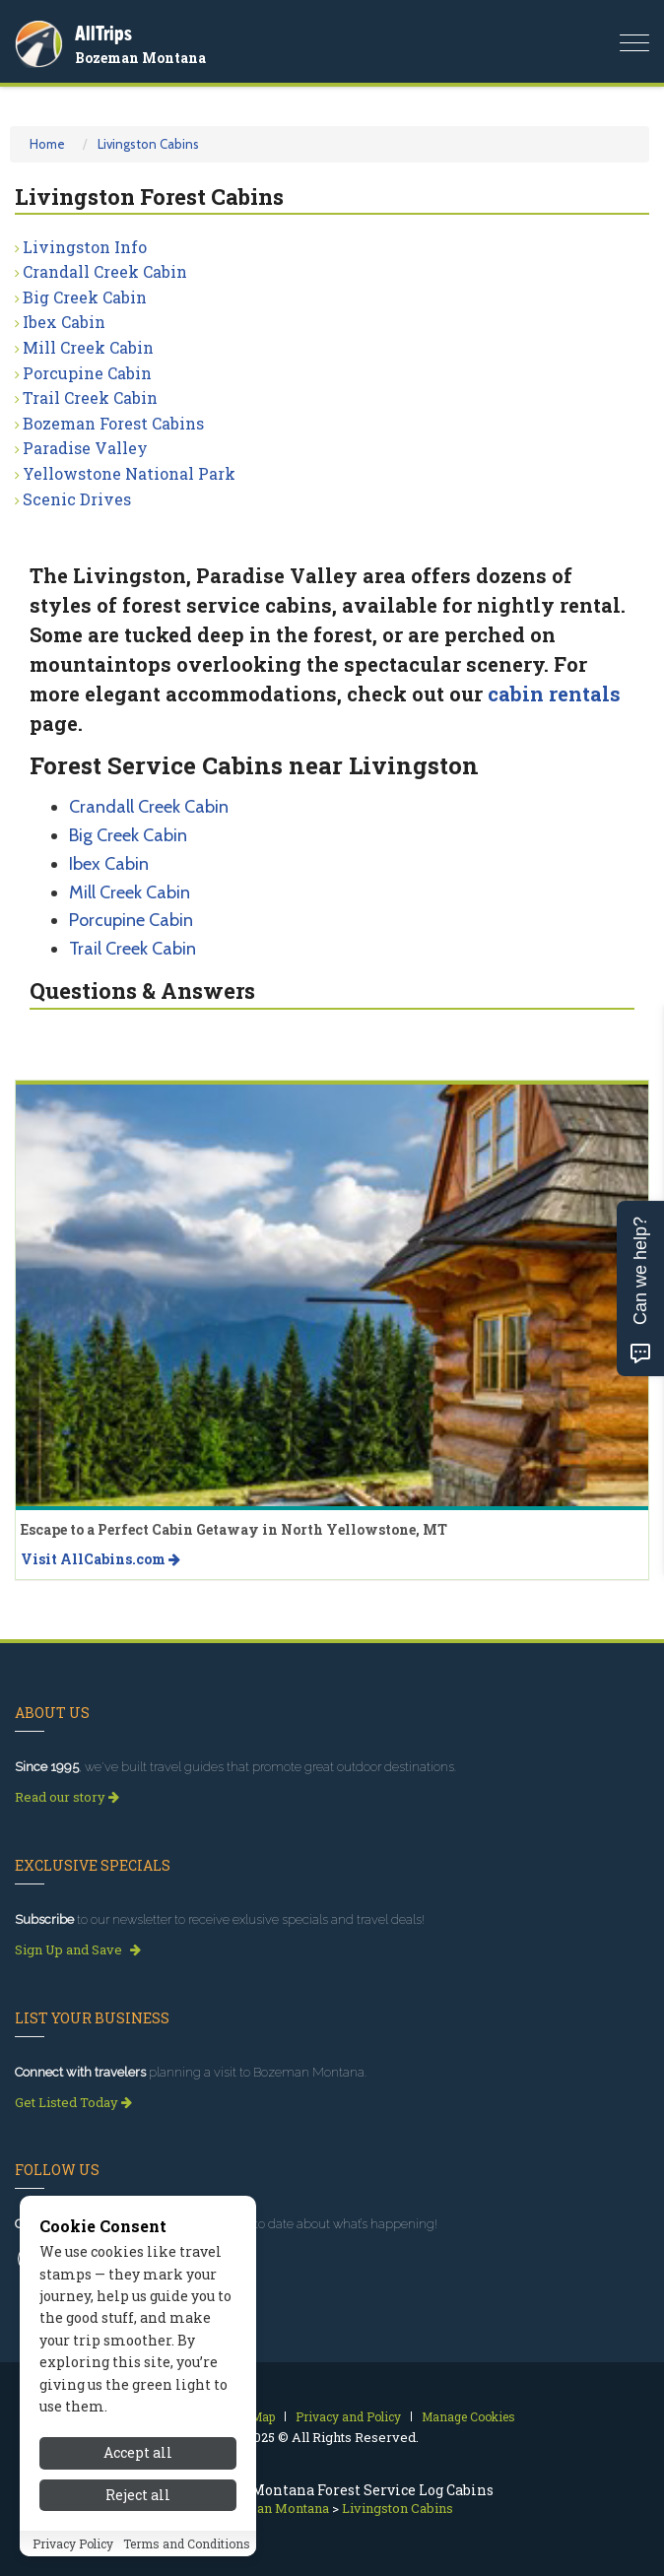 The width and height of the screenshot is (664, 2576). Describe the element at coordinates (90, 397) in the screenshot. I see `Trail Creek Cabin` at that location.